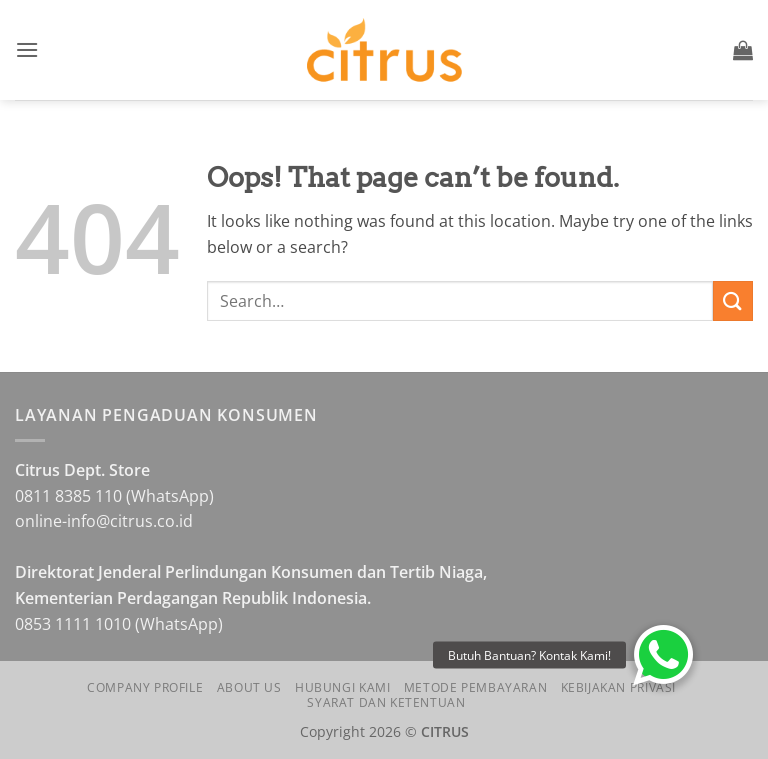 This screenshot has height=759, width=768. What do you see at coordinates (475, 687) in the screenshot?
I see `Metode Pembayaran` at bounding box center [475, 687].